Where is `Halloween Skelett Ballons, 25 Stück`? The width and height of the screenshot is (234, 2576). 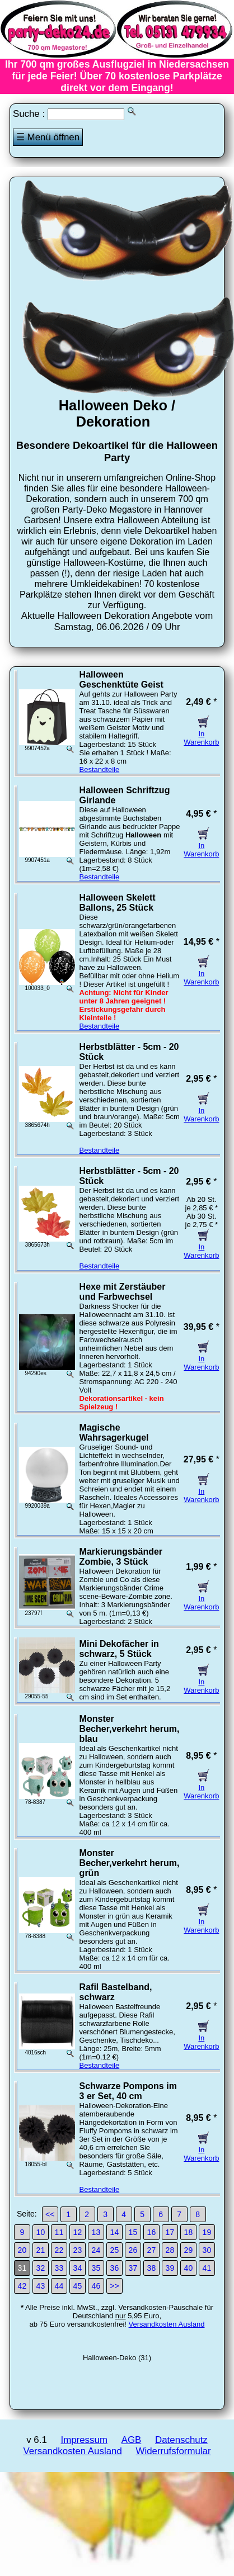
Halloween Skelett Ballons, 25 Stück is located at coordinates (117, 902).